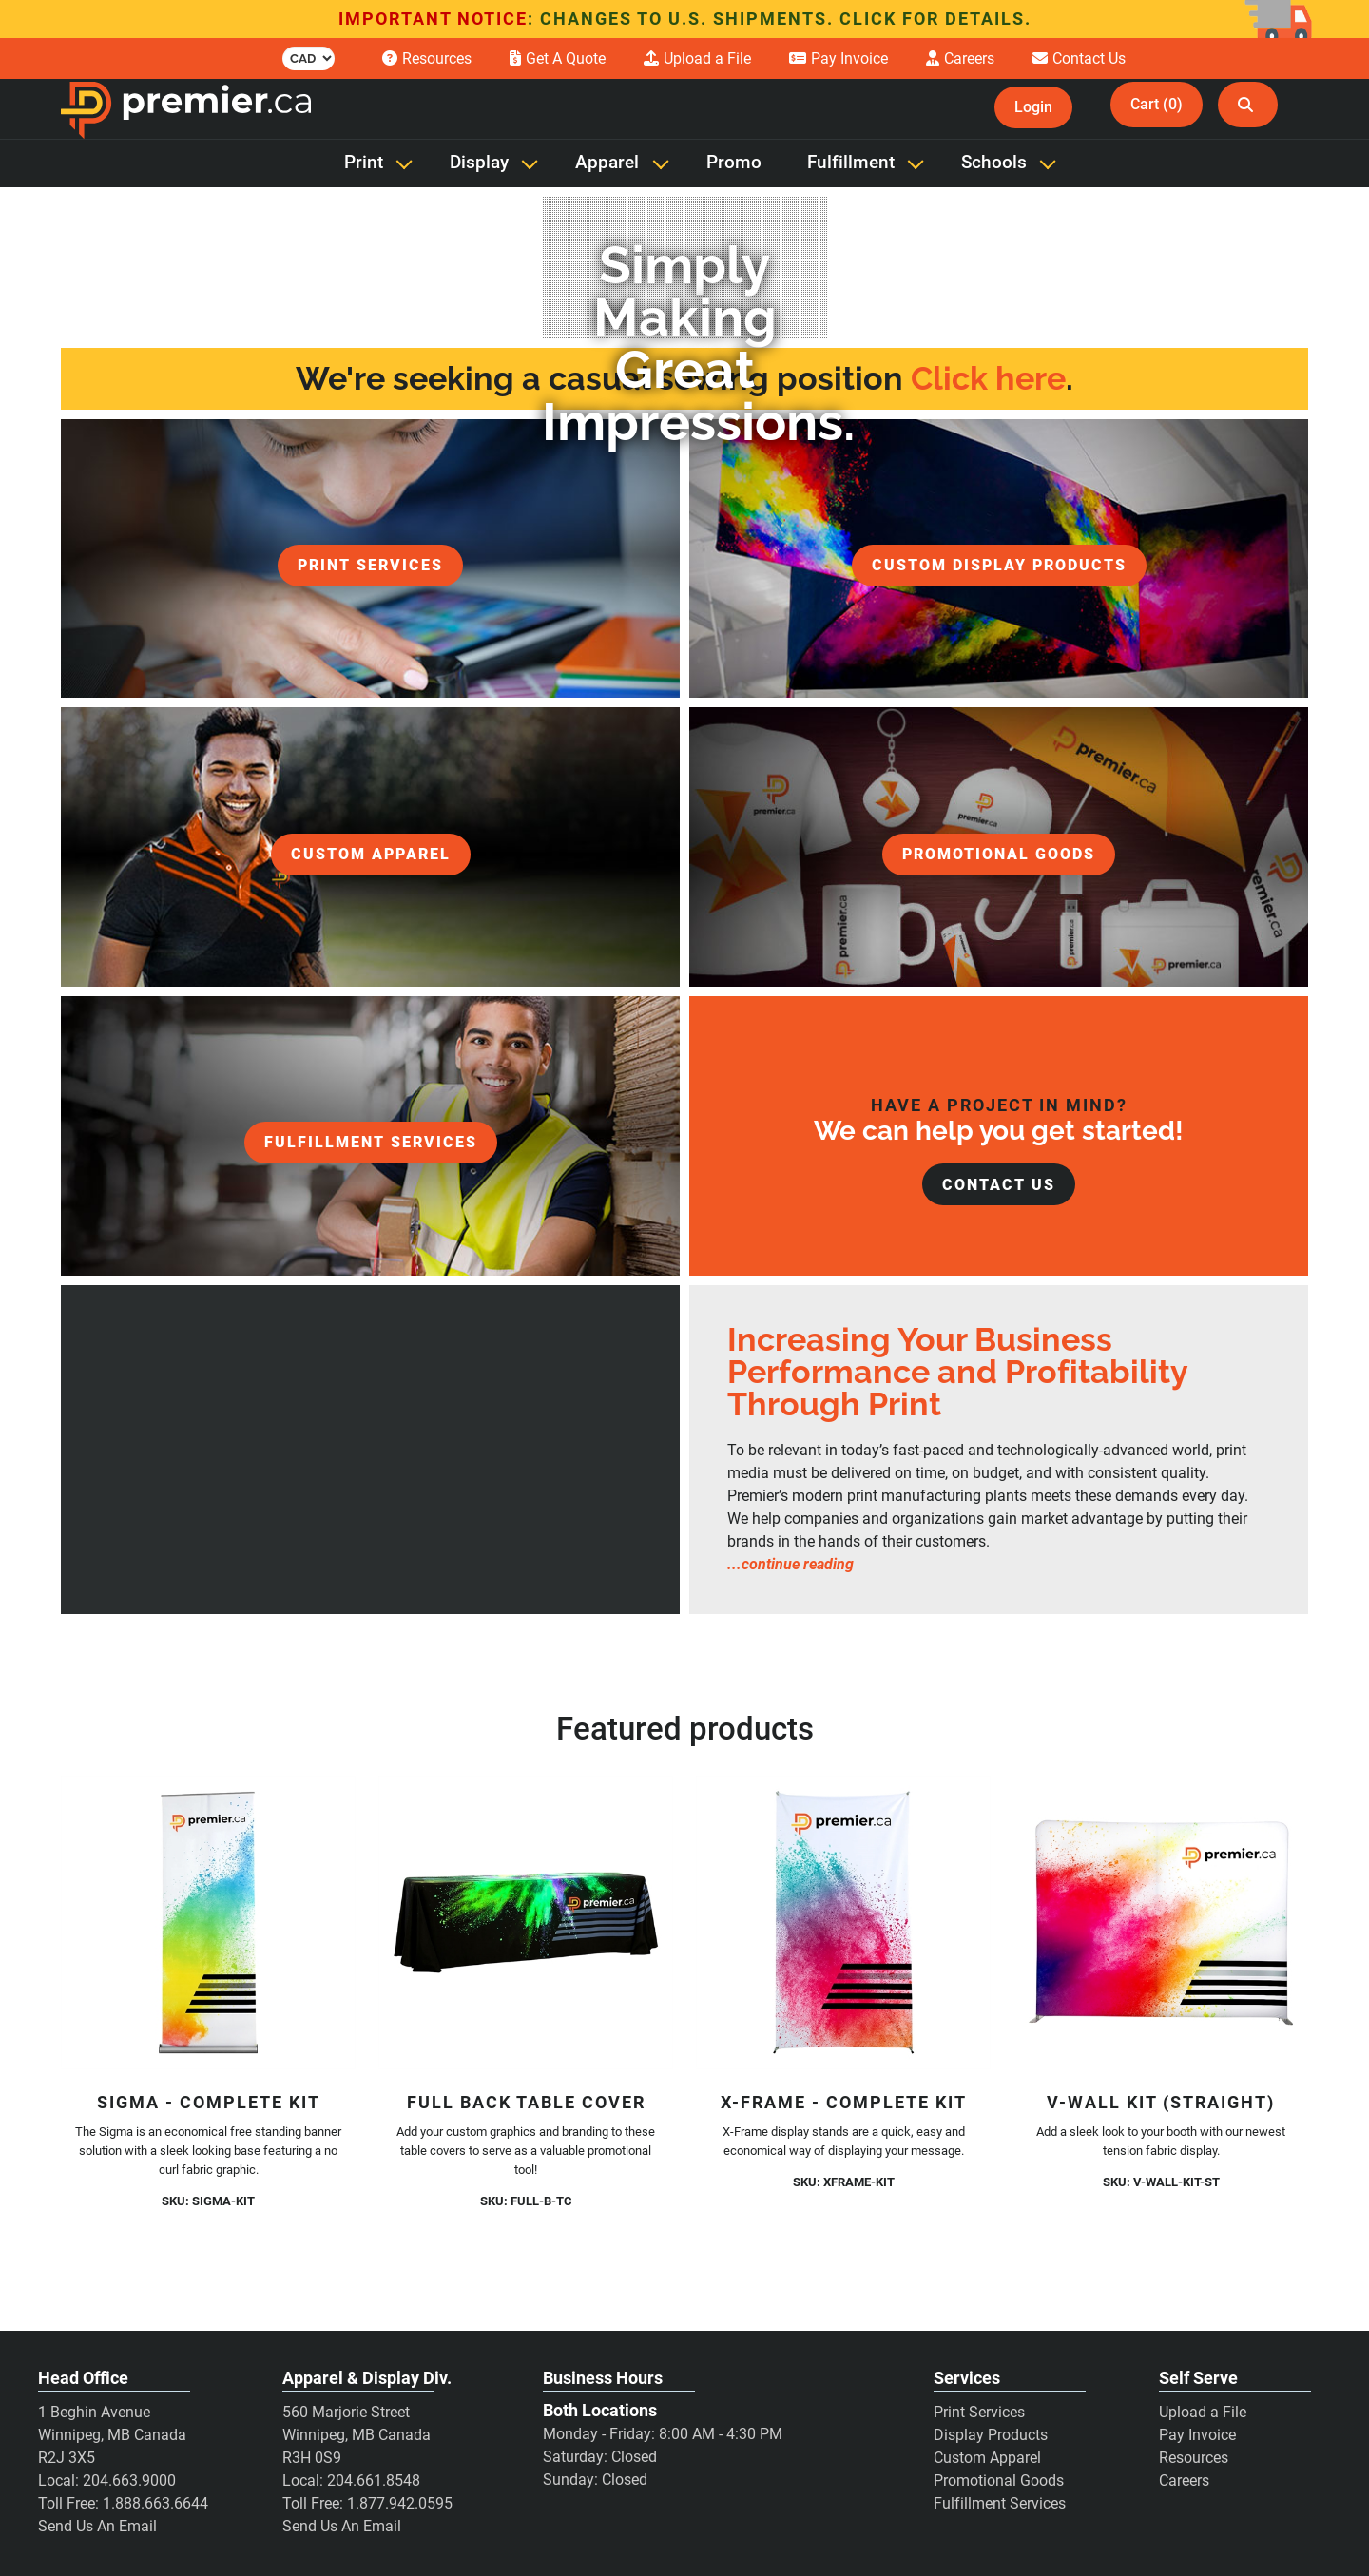 This screenshot has width=1369, height=2576. Describe the element at coordinates (400, 2503) in the screenshot. I see `1.877.942.0595` at that location.